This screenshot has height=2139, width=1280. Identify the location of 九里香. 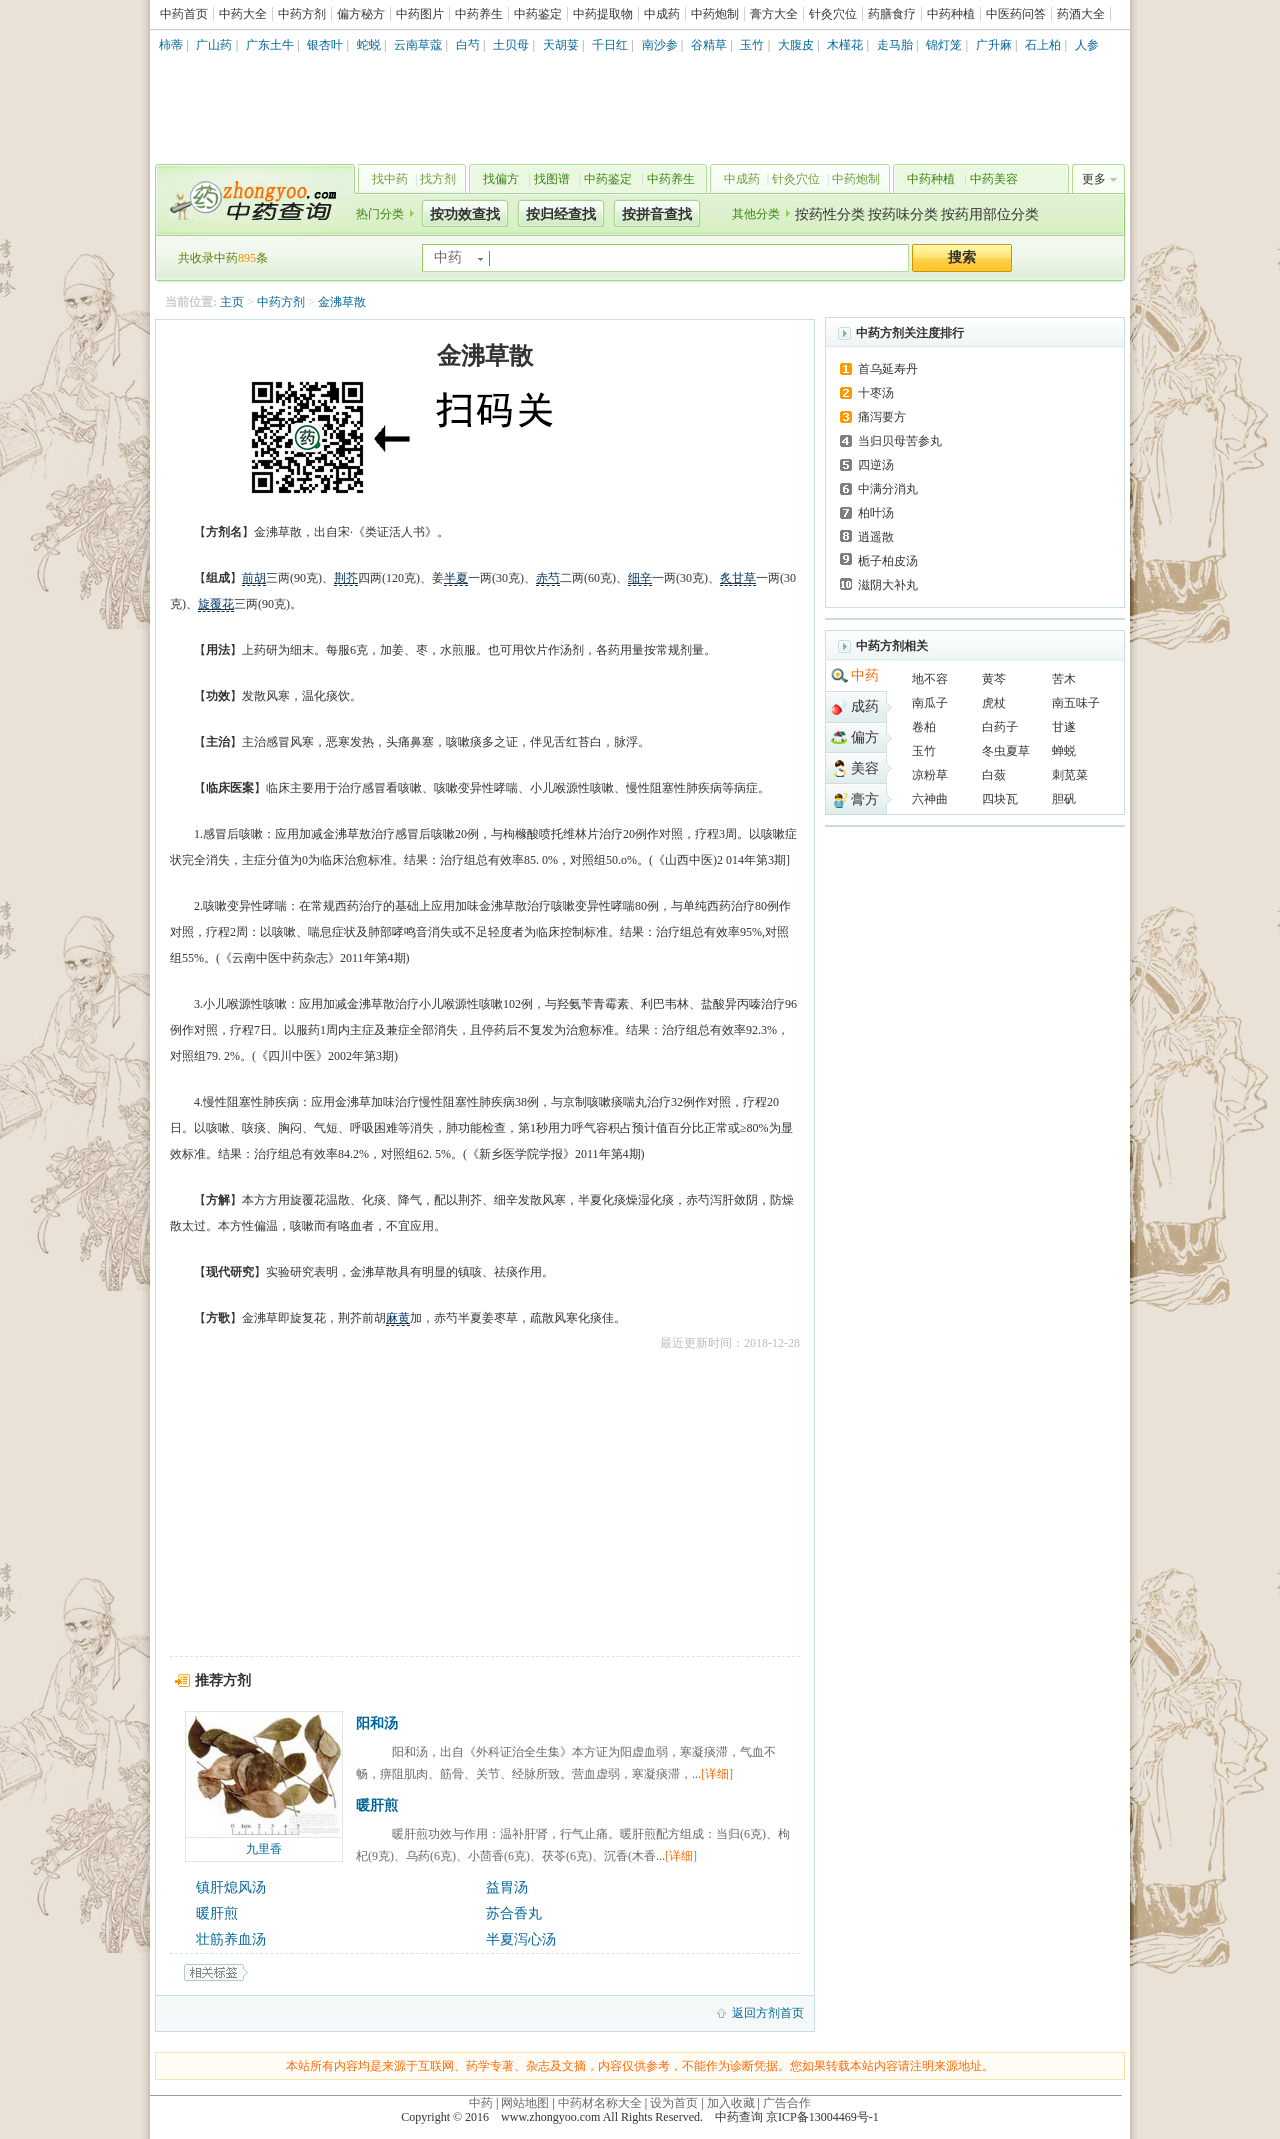
(264, 1849).